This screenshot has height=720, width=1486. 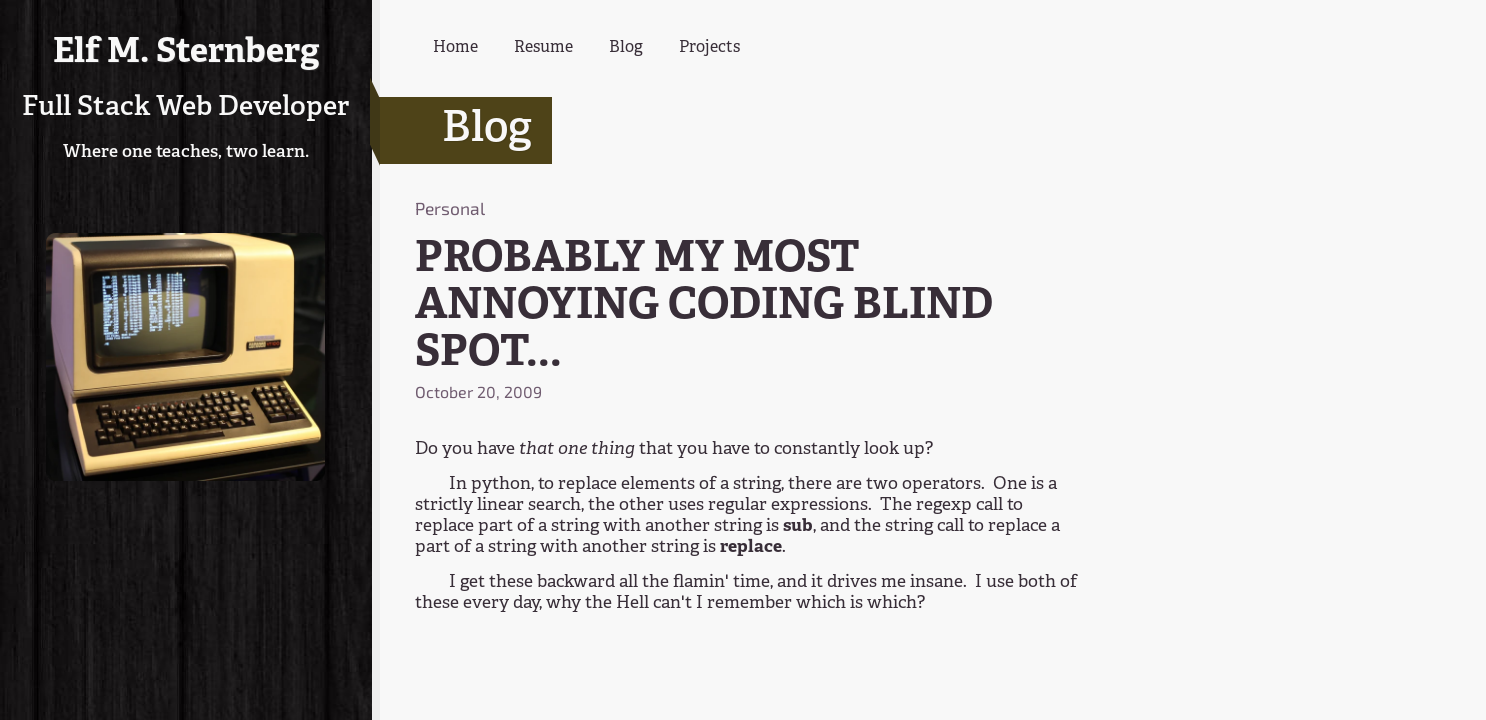 I want to click on Home, so click(x=455, y=48).